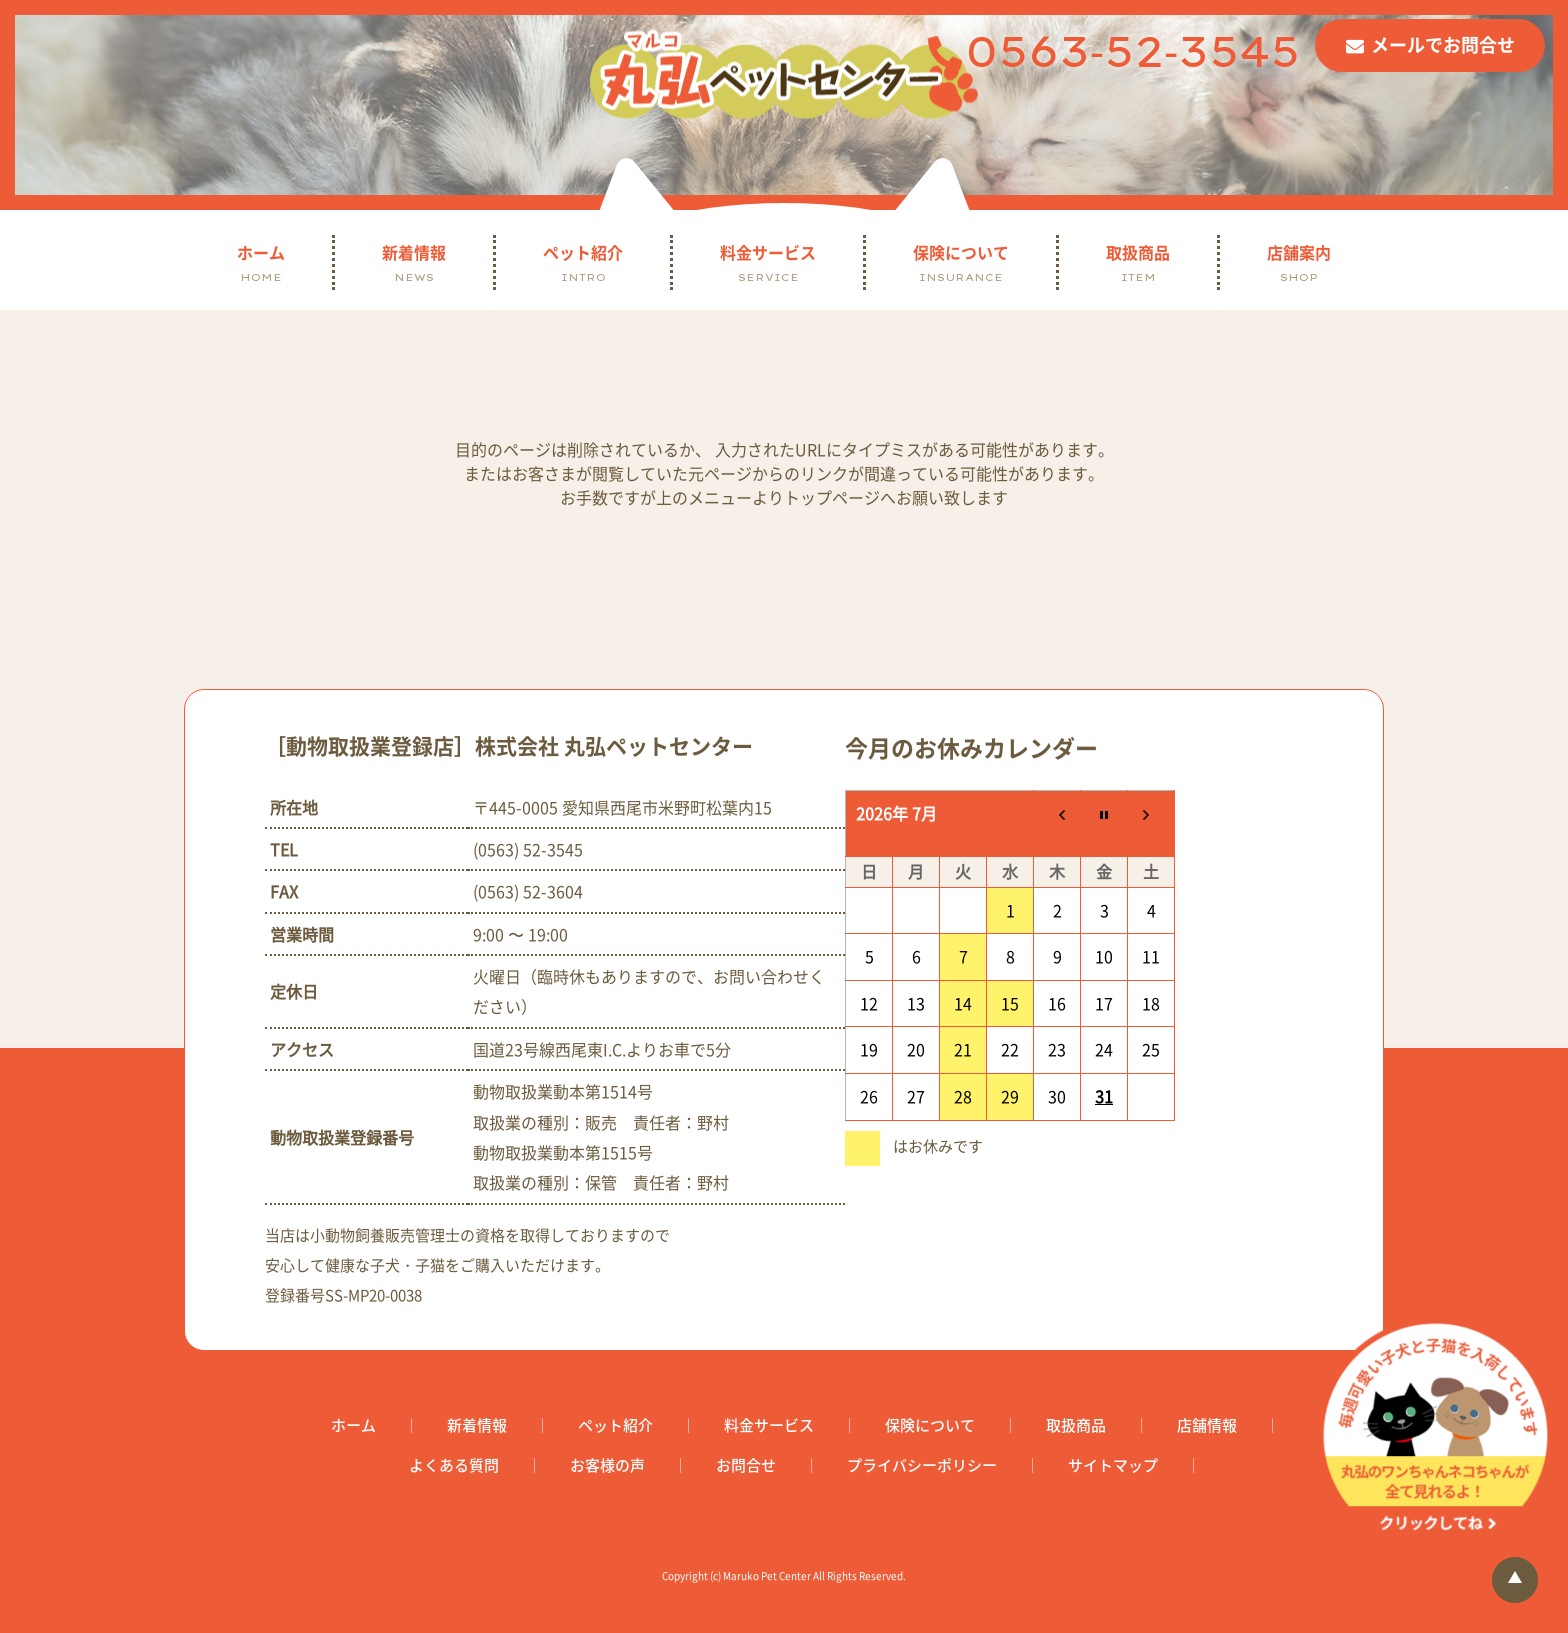 The width and height of the screenshot is (1568, 1633). What do you see at coordinates (1443, 44) in the screenshot?
I see `メールでお問合せ` at bounding box center [1443, 44].